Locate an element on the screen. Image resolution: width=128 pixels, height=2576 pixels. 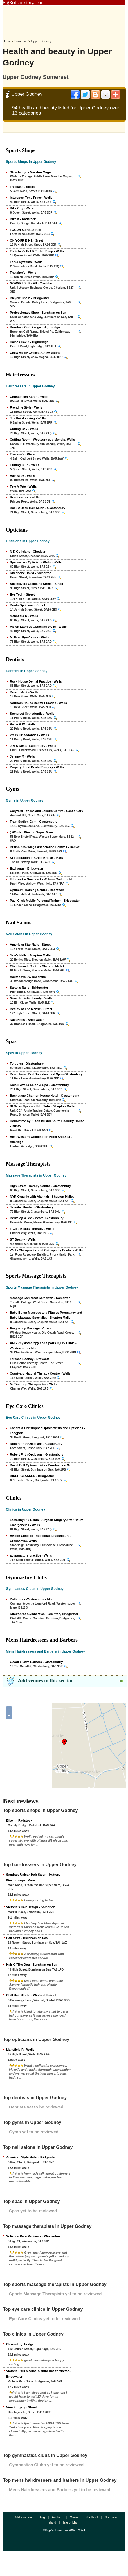
Paul Clark Mobile Personal Trainer - Bridgwater is located at coordinates (45, 900).